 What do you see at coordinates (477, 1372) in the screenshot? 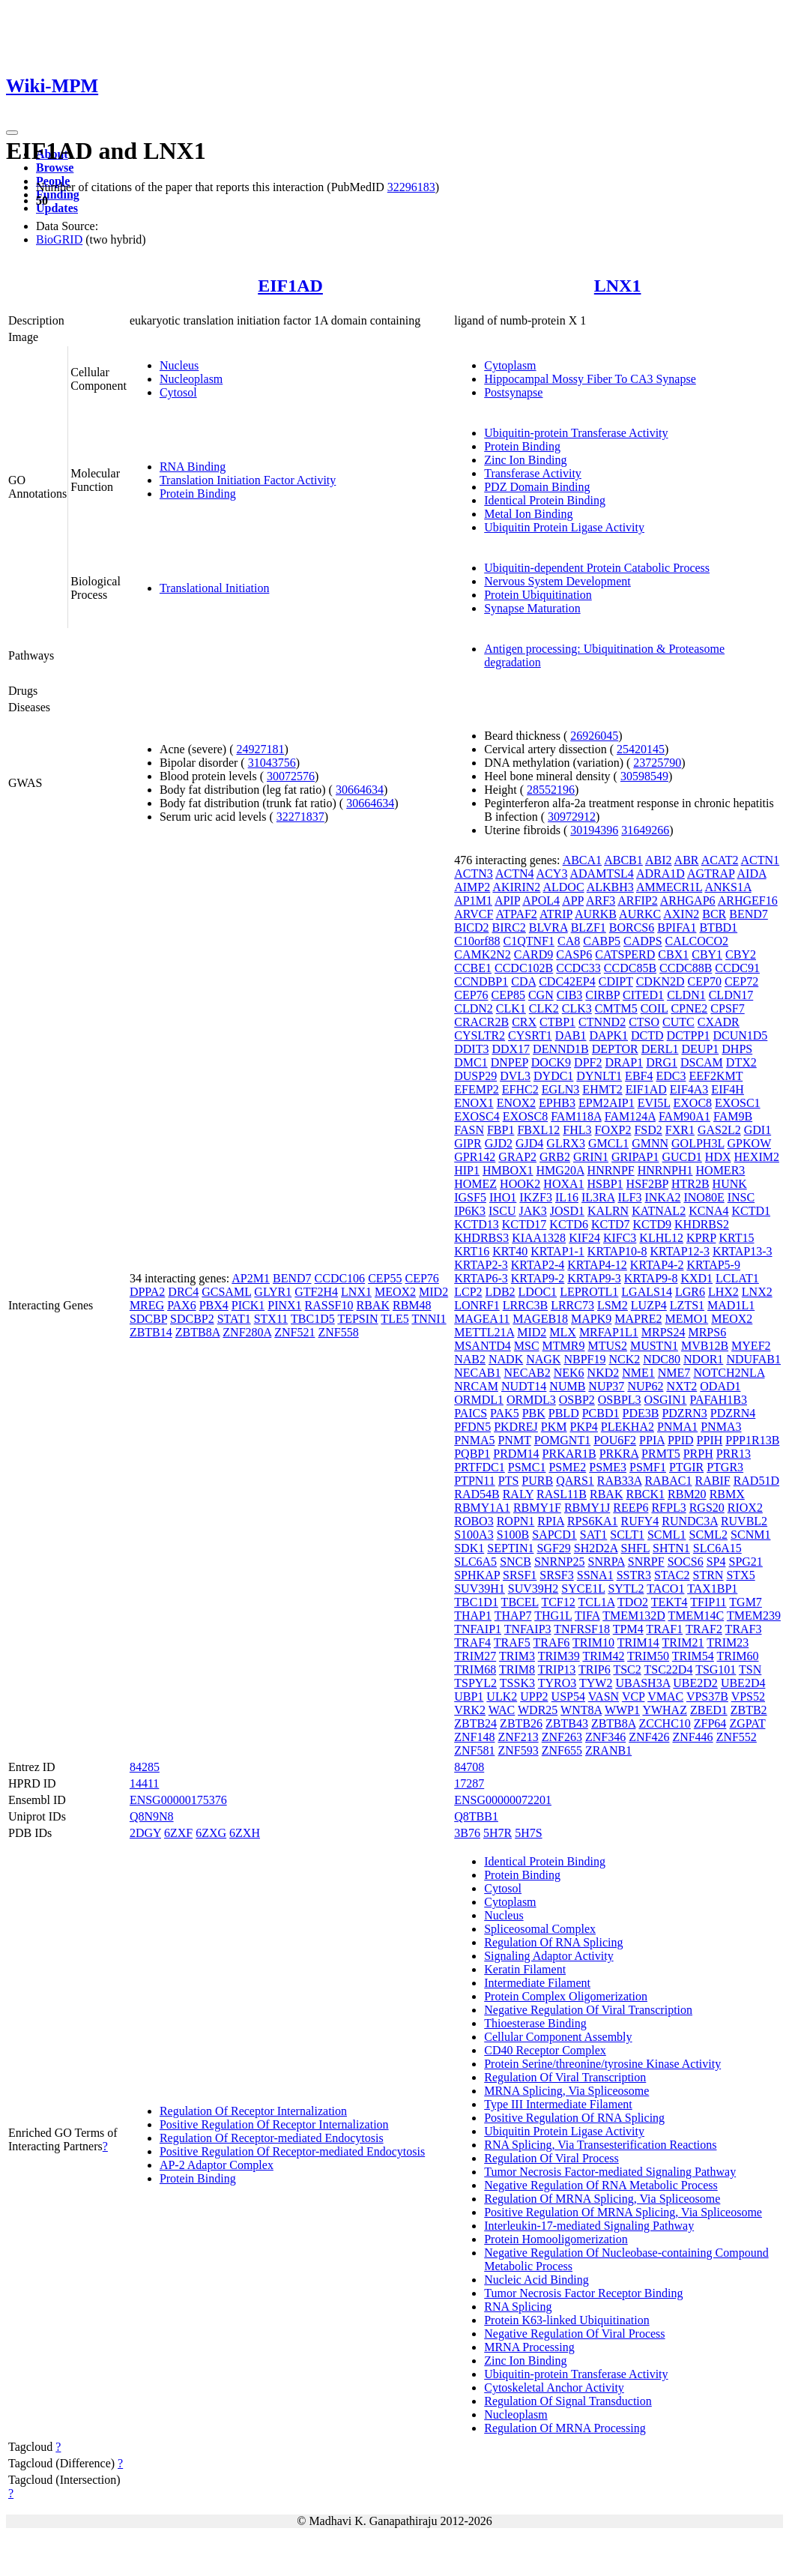
I see `NECAB1` at bounding box center [477, 1372].